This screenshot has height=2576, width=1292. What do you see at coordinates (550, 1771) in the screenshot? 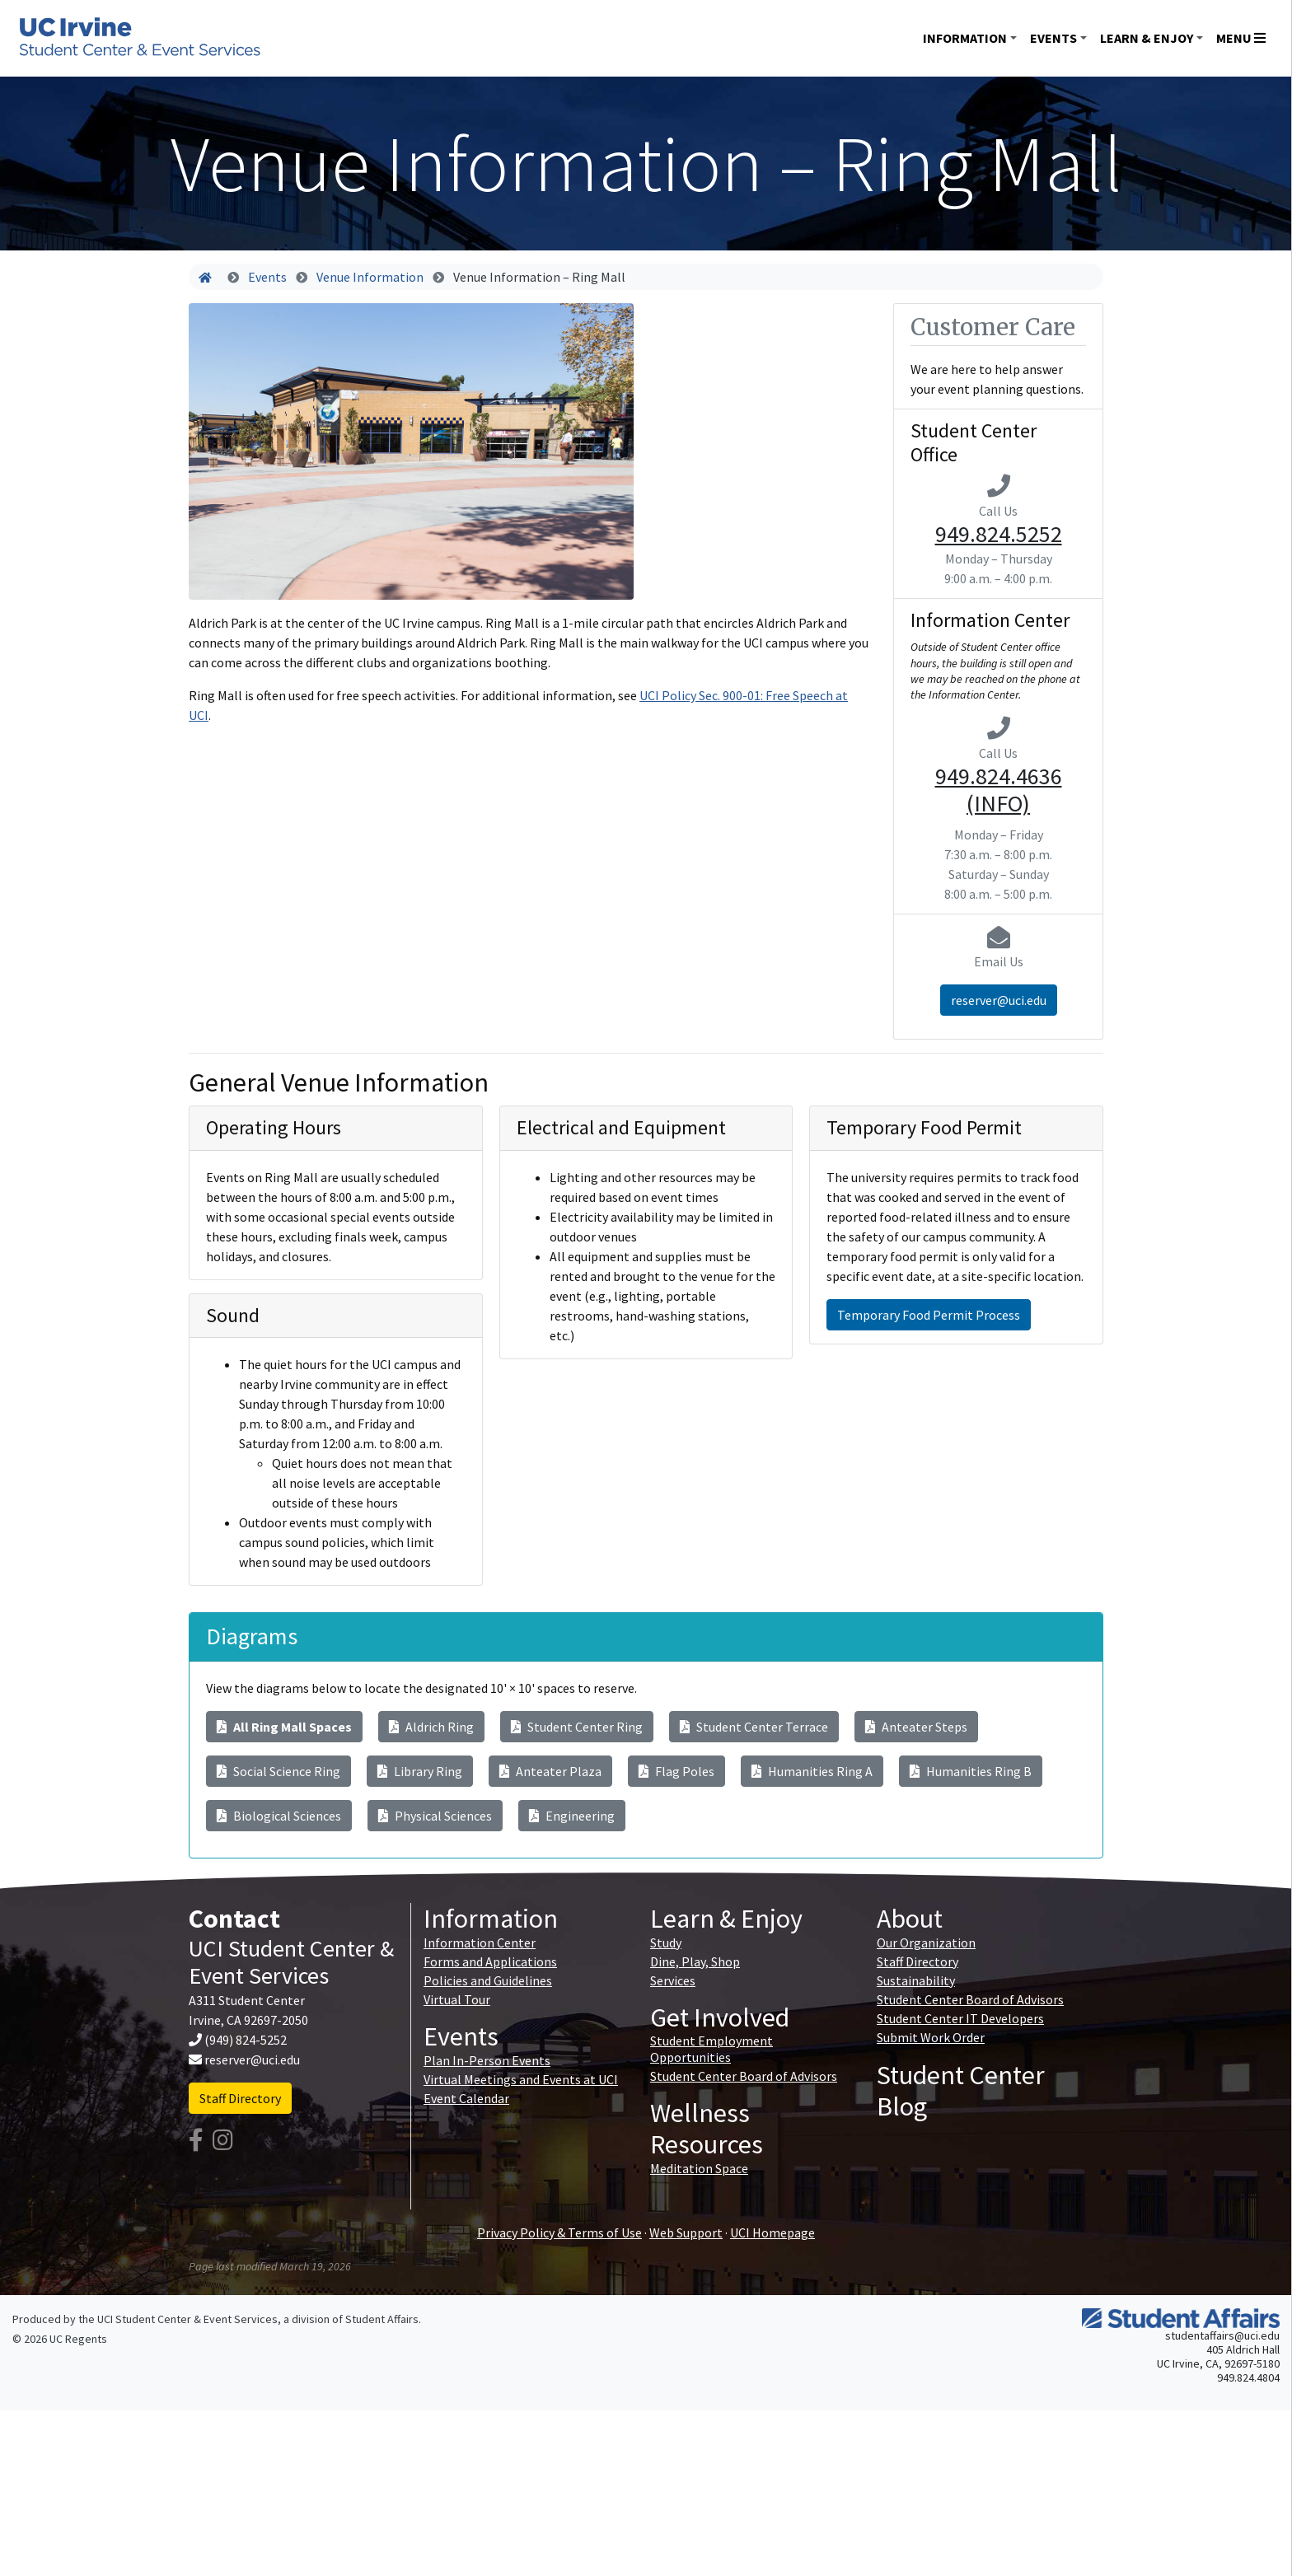
I see `Anteater Plaza` at bounding box center [550, 1771].